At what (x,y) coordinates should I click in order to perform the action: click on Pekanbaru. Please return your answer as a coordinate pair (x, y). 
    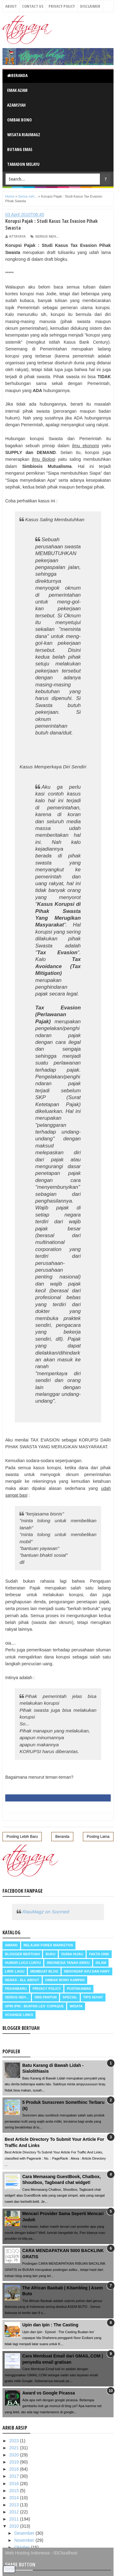
    Looking at the image, I should click on (16, 1988).